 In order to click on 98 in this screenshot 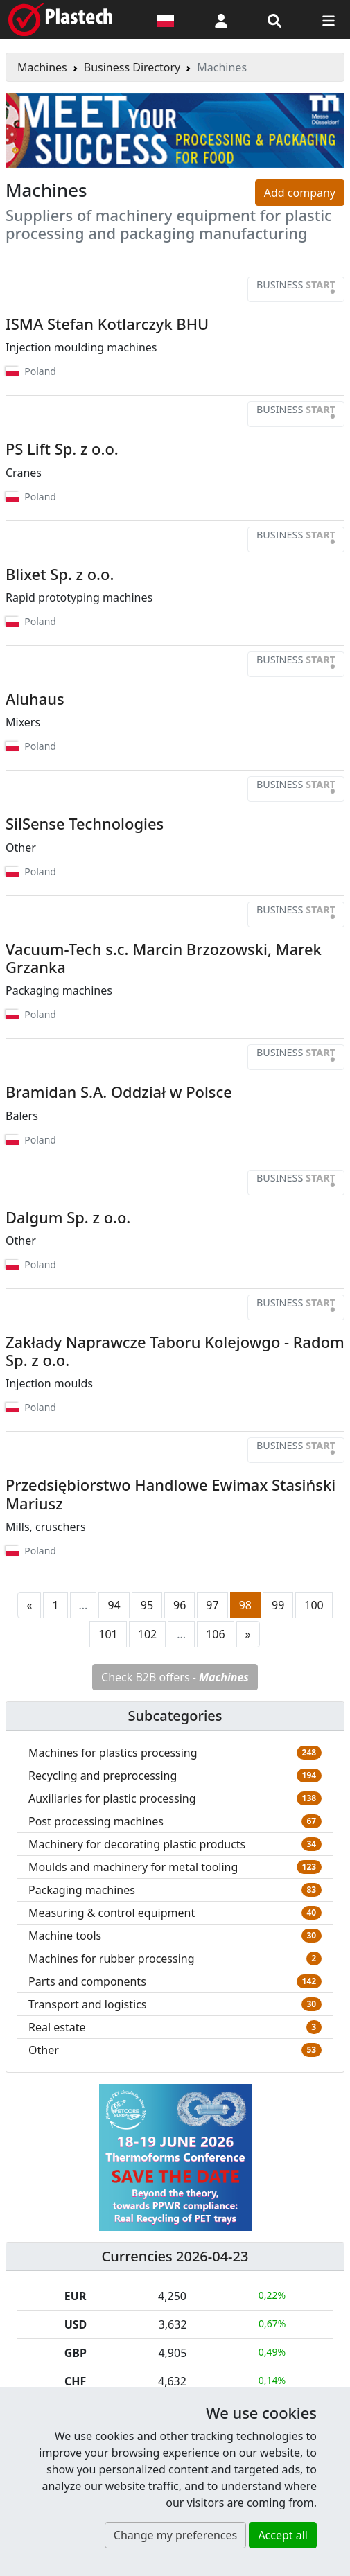, I will do `click(245, 1605)`.